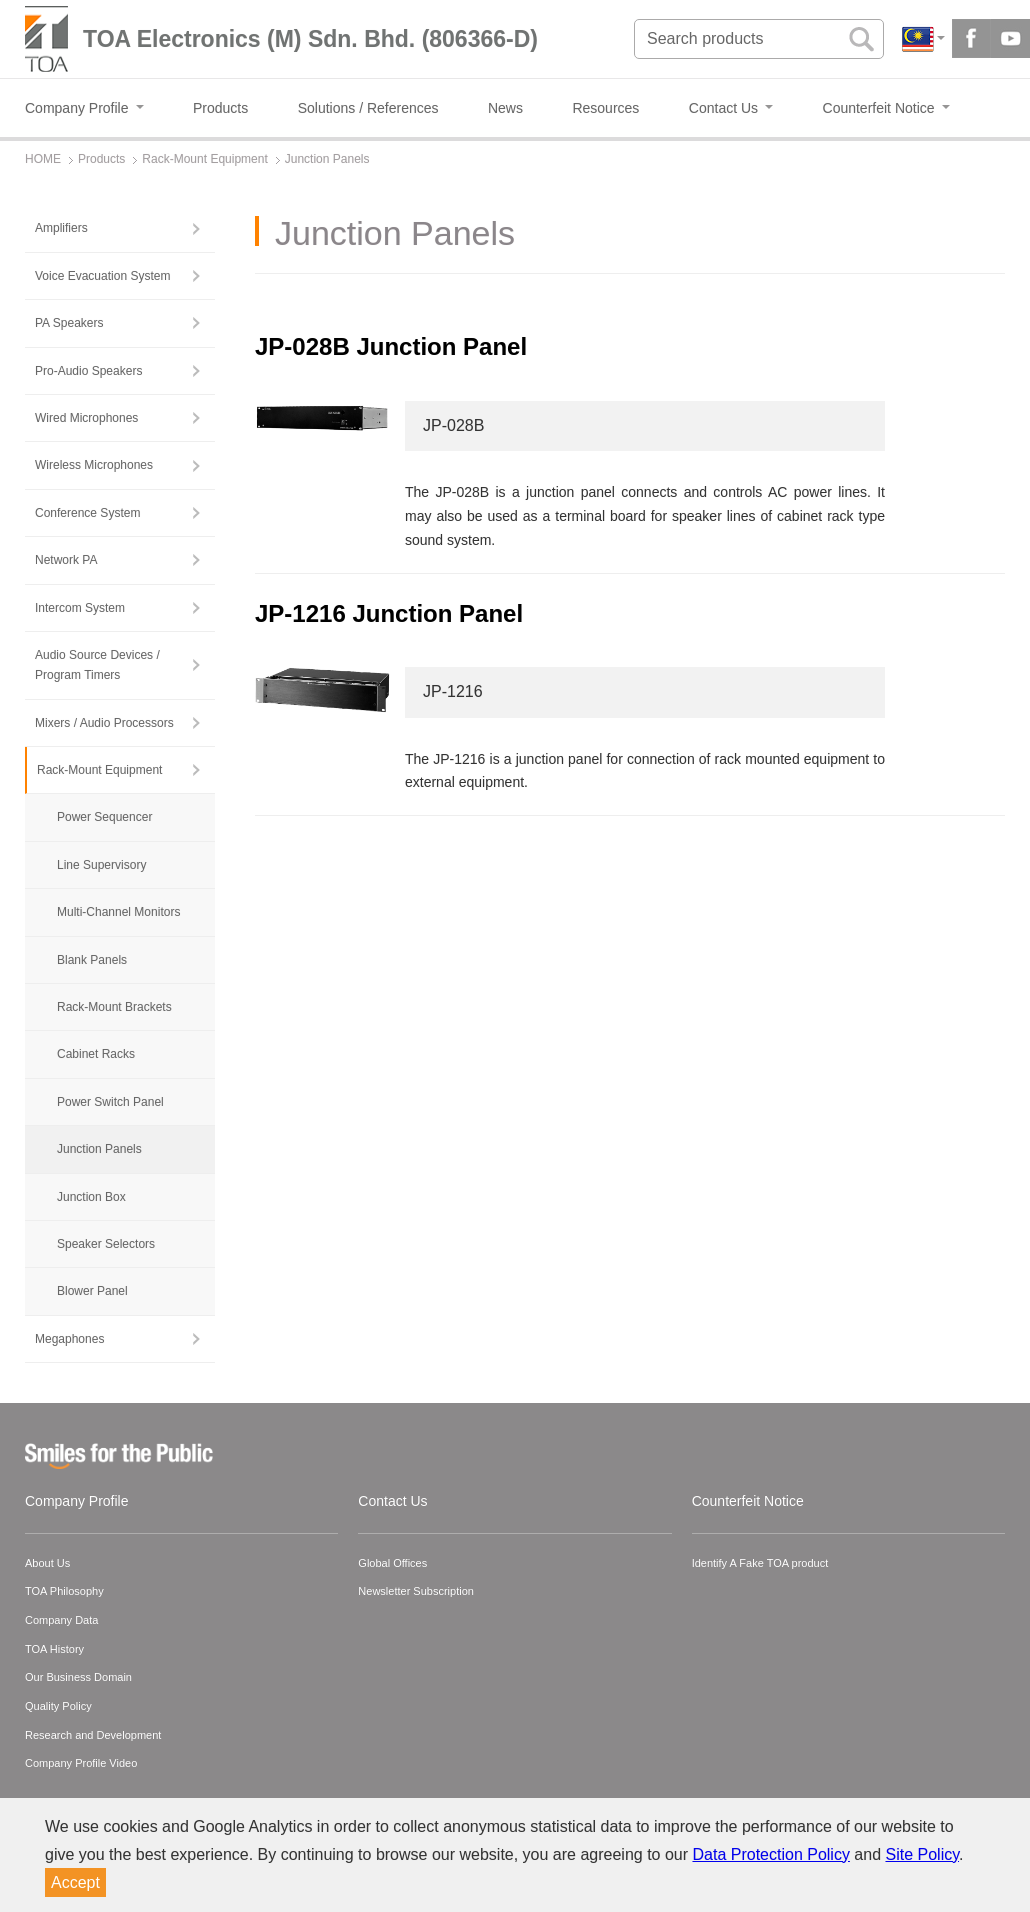 The image size is (1030, 1912). What do you see at coordinates (69, 323) in the screenshot?
I see `PA Speakers` at bounding box center [69, 323].